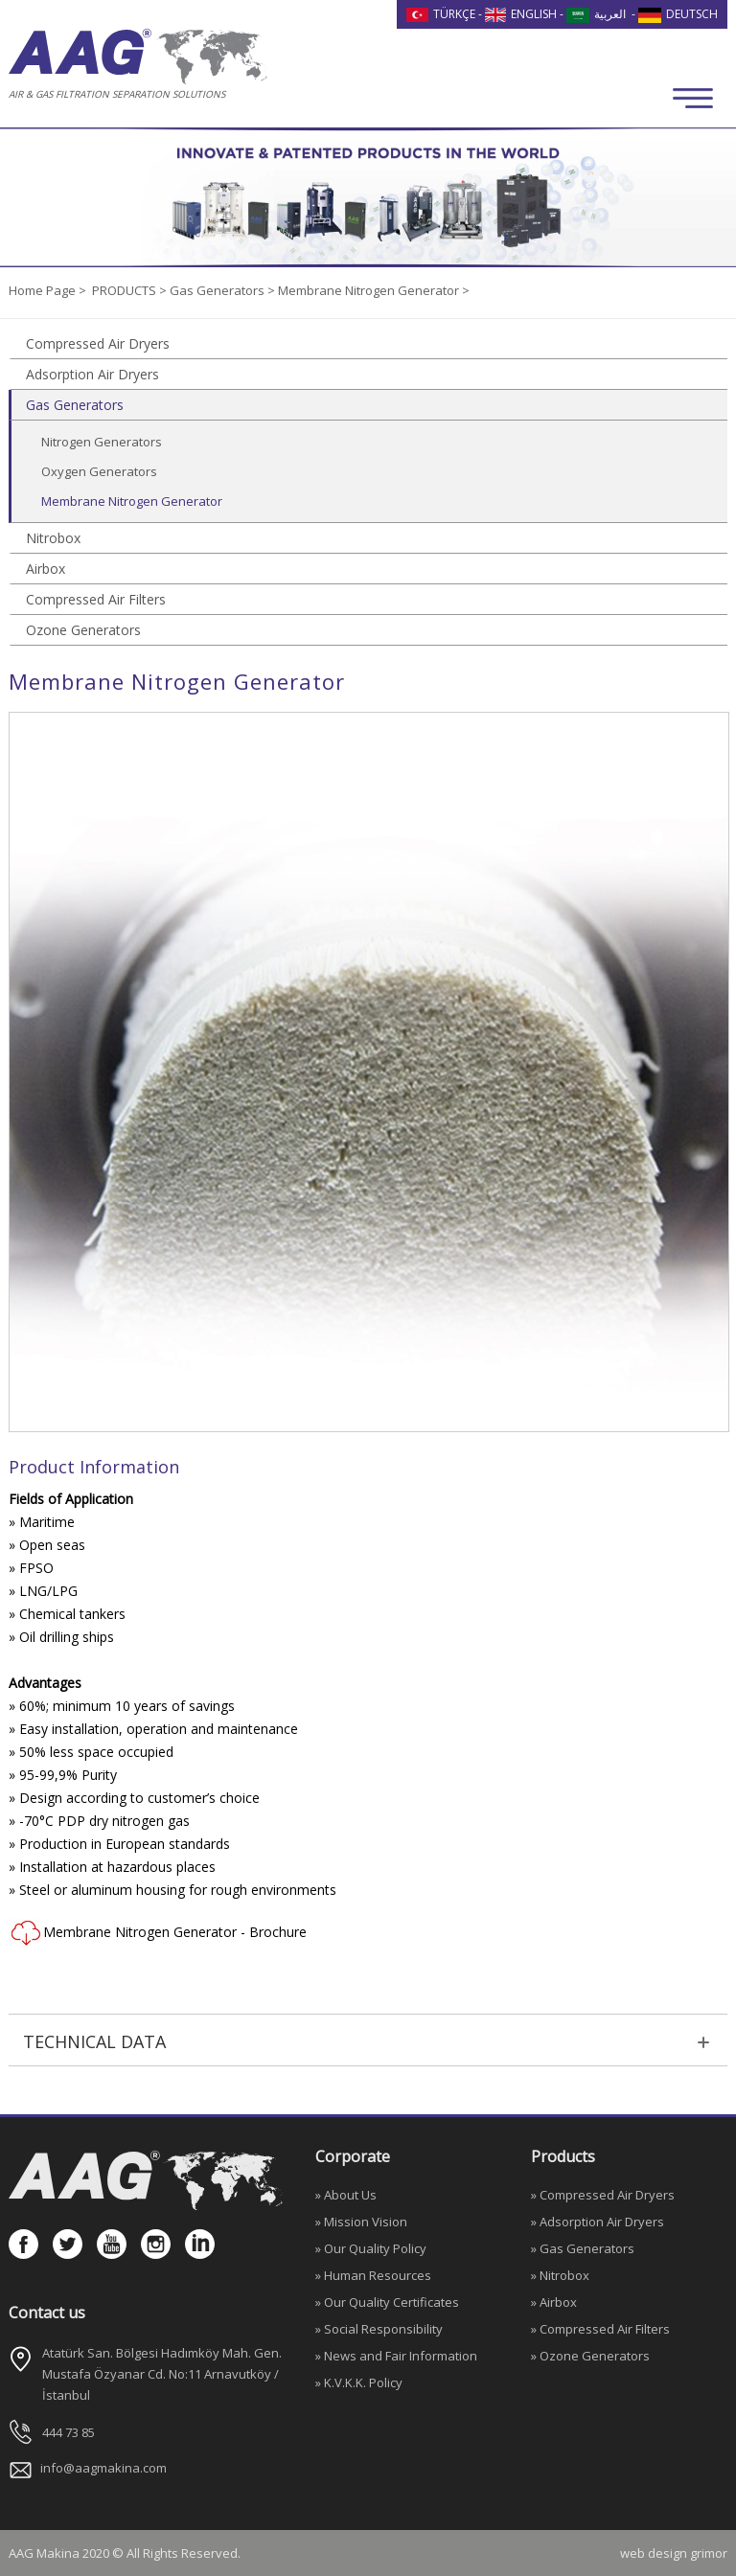 This screenshot has width=736, height=2576. Describe the element at coordinates (582, 2248) in the screenshot. I see `» Gas Generators` at that location.